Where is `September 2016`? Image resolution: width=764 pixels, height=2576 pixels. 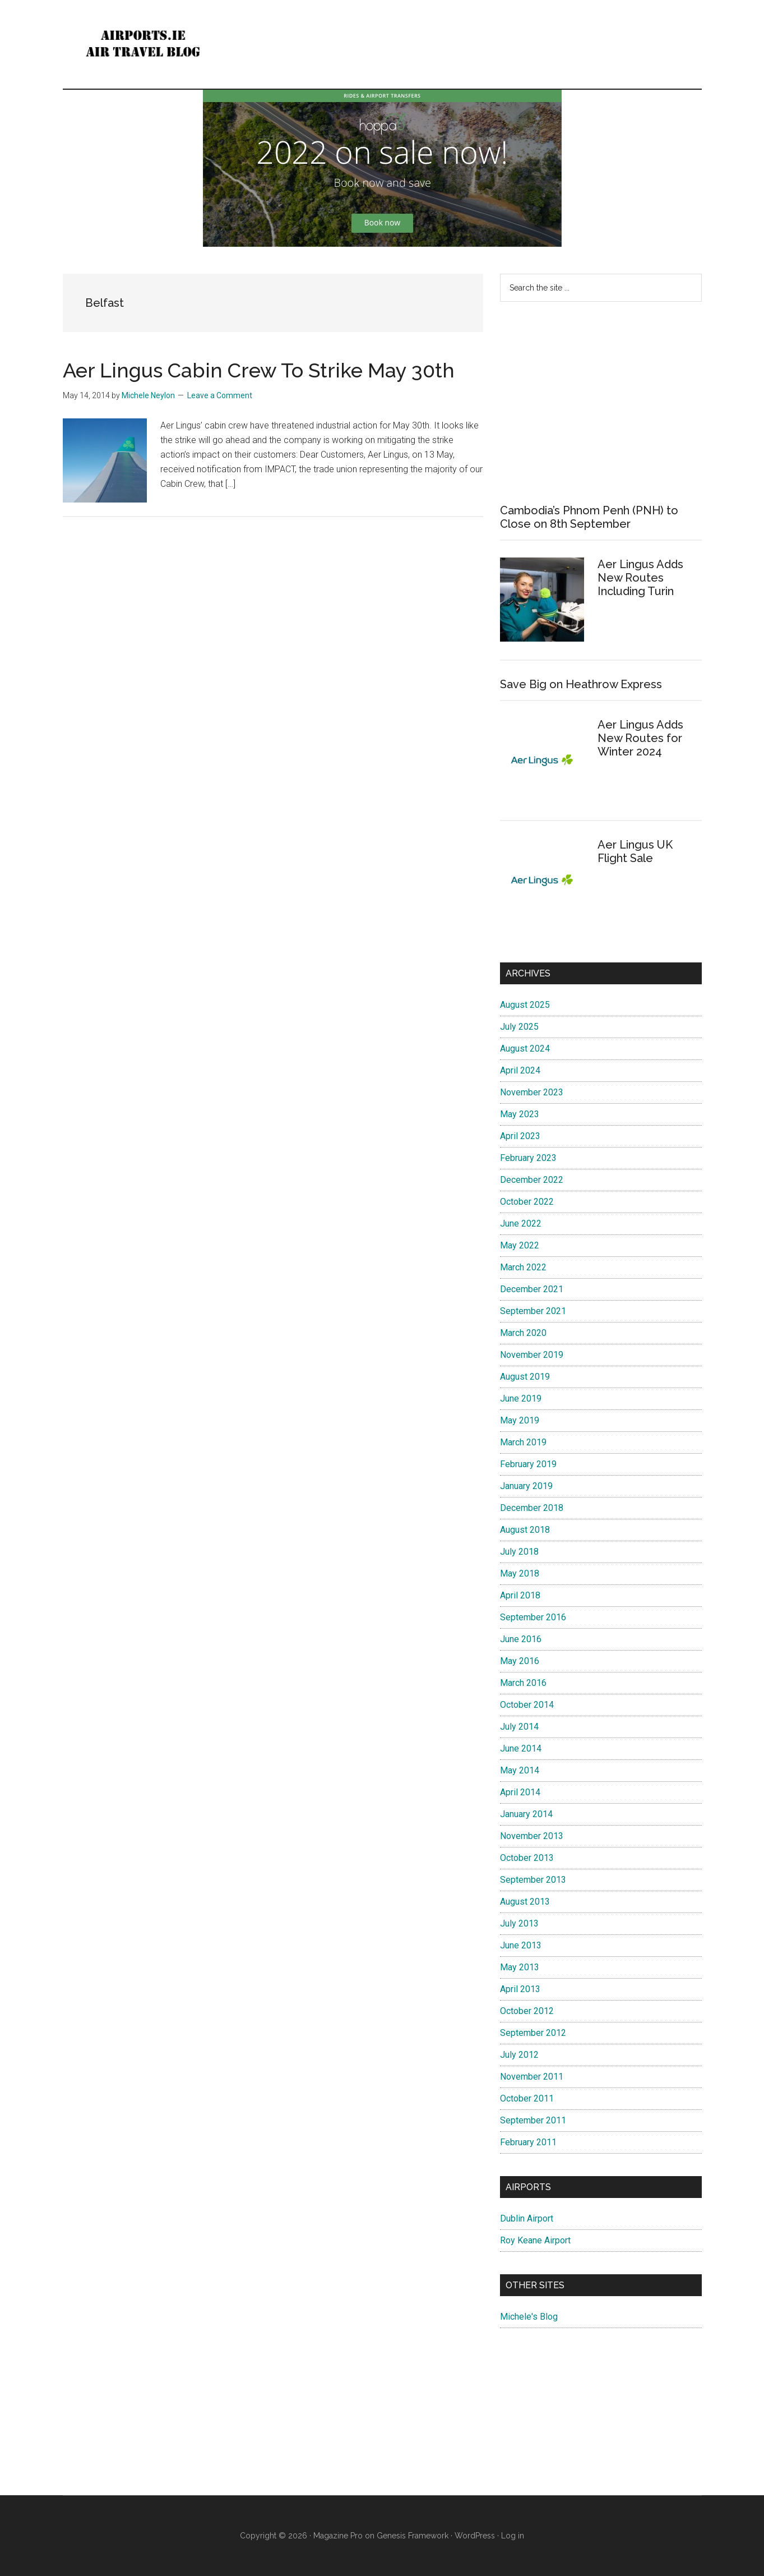 September 2016 is located at coordinates (533, 1617).